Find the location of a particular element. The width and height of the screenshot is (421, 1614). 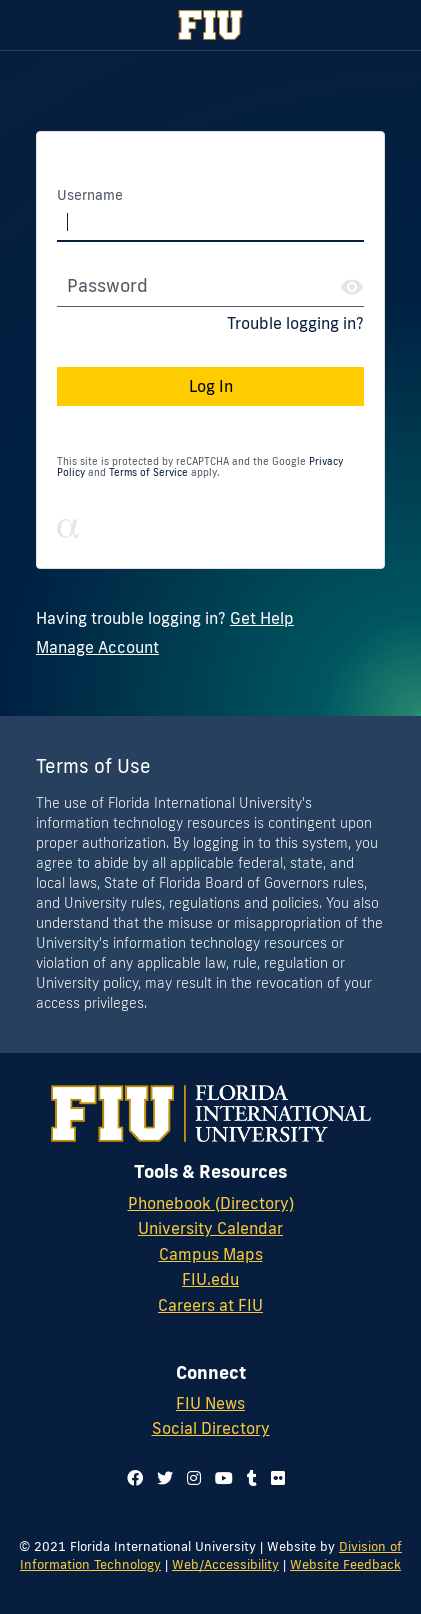

[Florida International University Homepage] is located at coordinates (210, 25).